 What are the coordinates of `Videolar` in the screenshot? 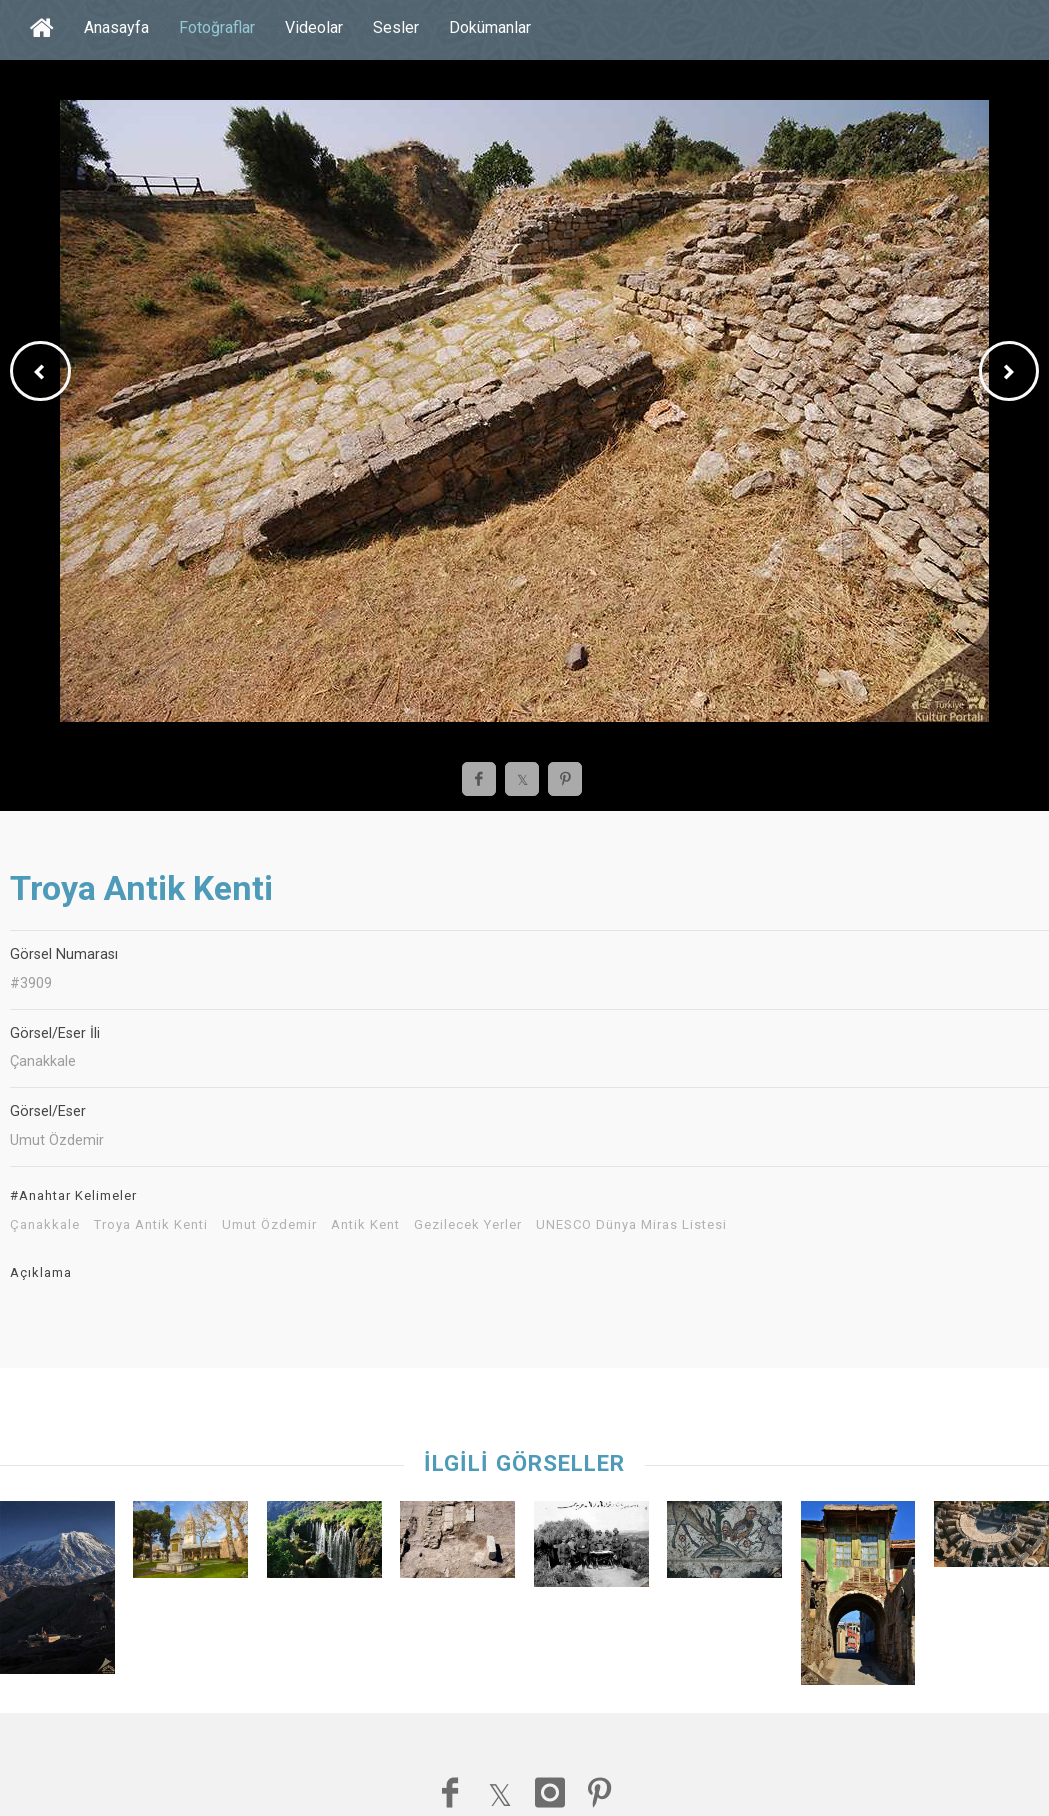 It's located at (314, 27).